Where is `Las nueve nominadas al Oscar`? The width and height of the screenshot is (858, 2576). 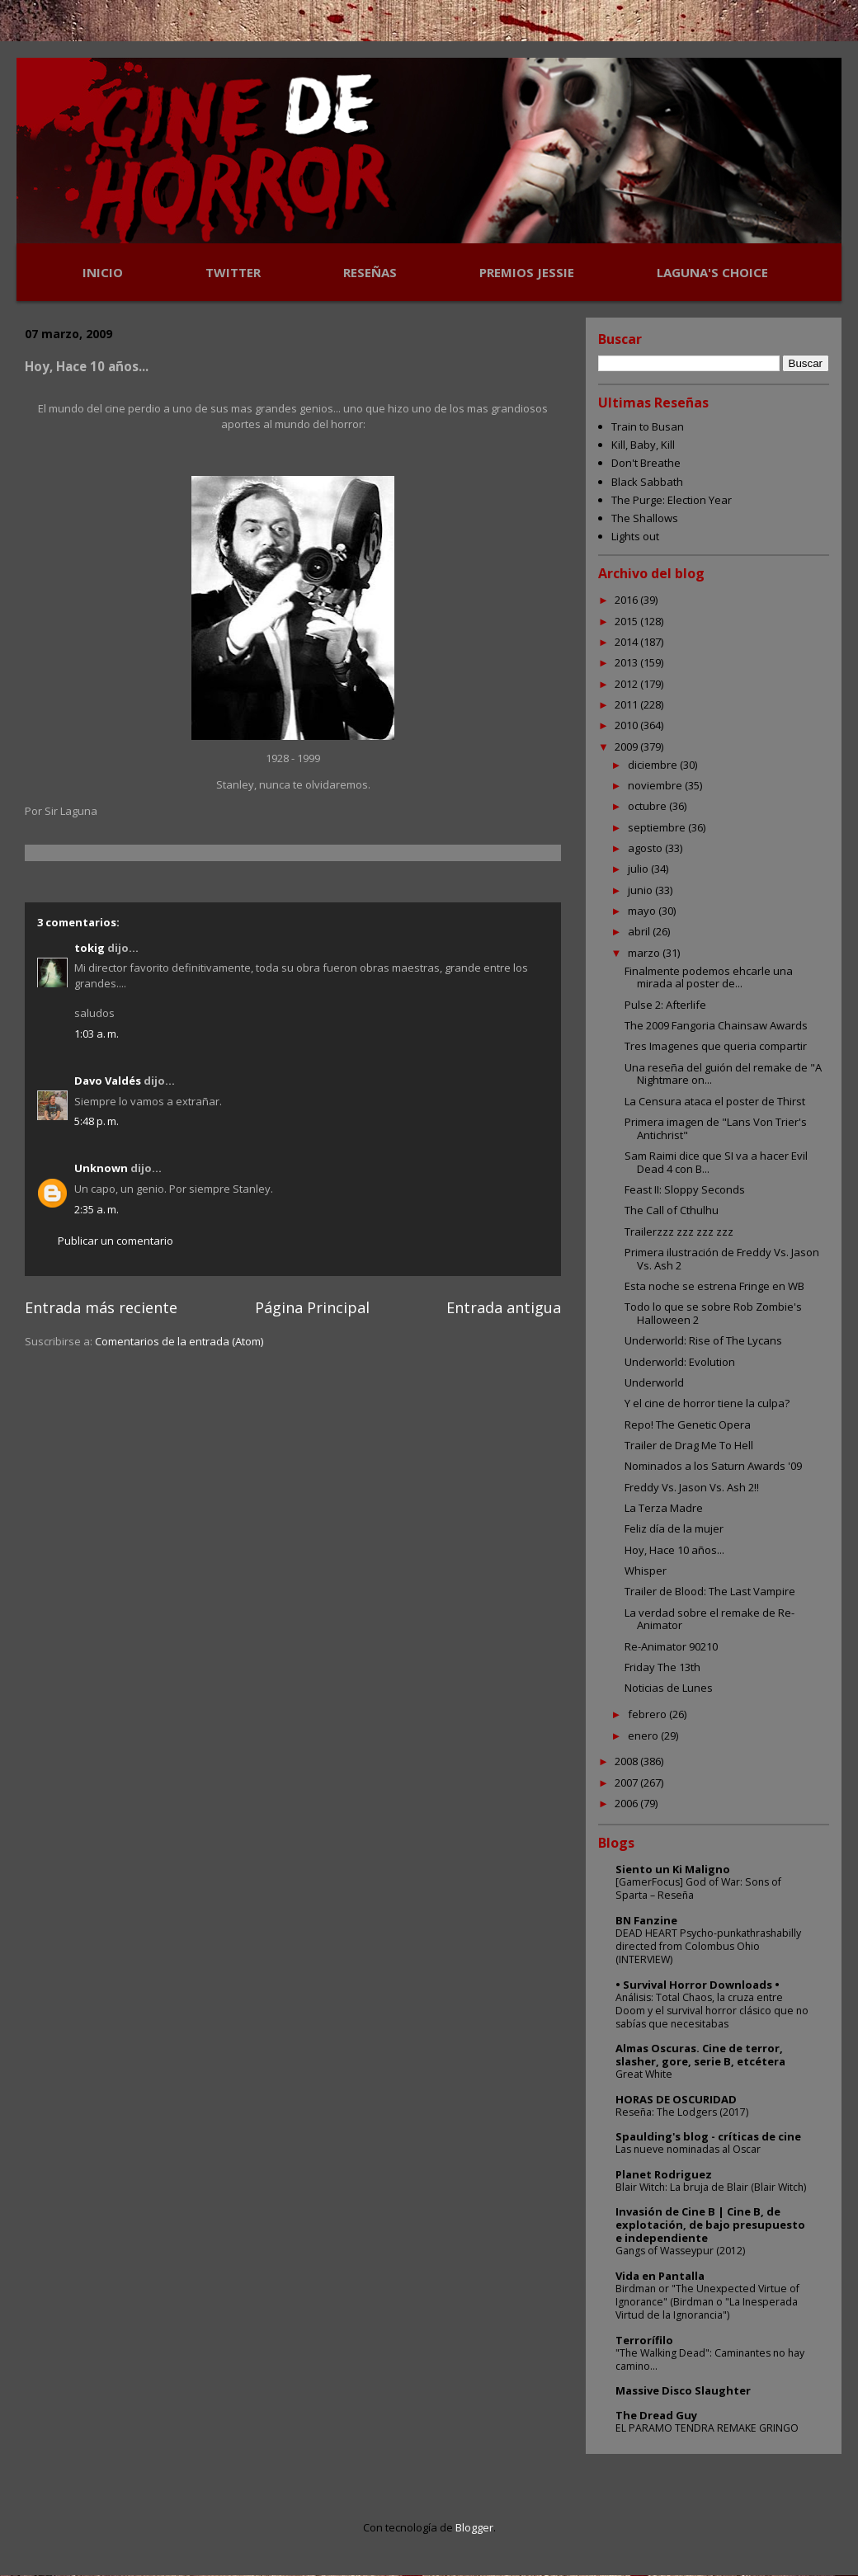 Las nueve nominadas al Oscar is located at coordinates (688, 2149).